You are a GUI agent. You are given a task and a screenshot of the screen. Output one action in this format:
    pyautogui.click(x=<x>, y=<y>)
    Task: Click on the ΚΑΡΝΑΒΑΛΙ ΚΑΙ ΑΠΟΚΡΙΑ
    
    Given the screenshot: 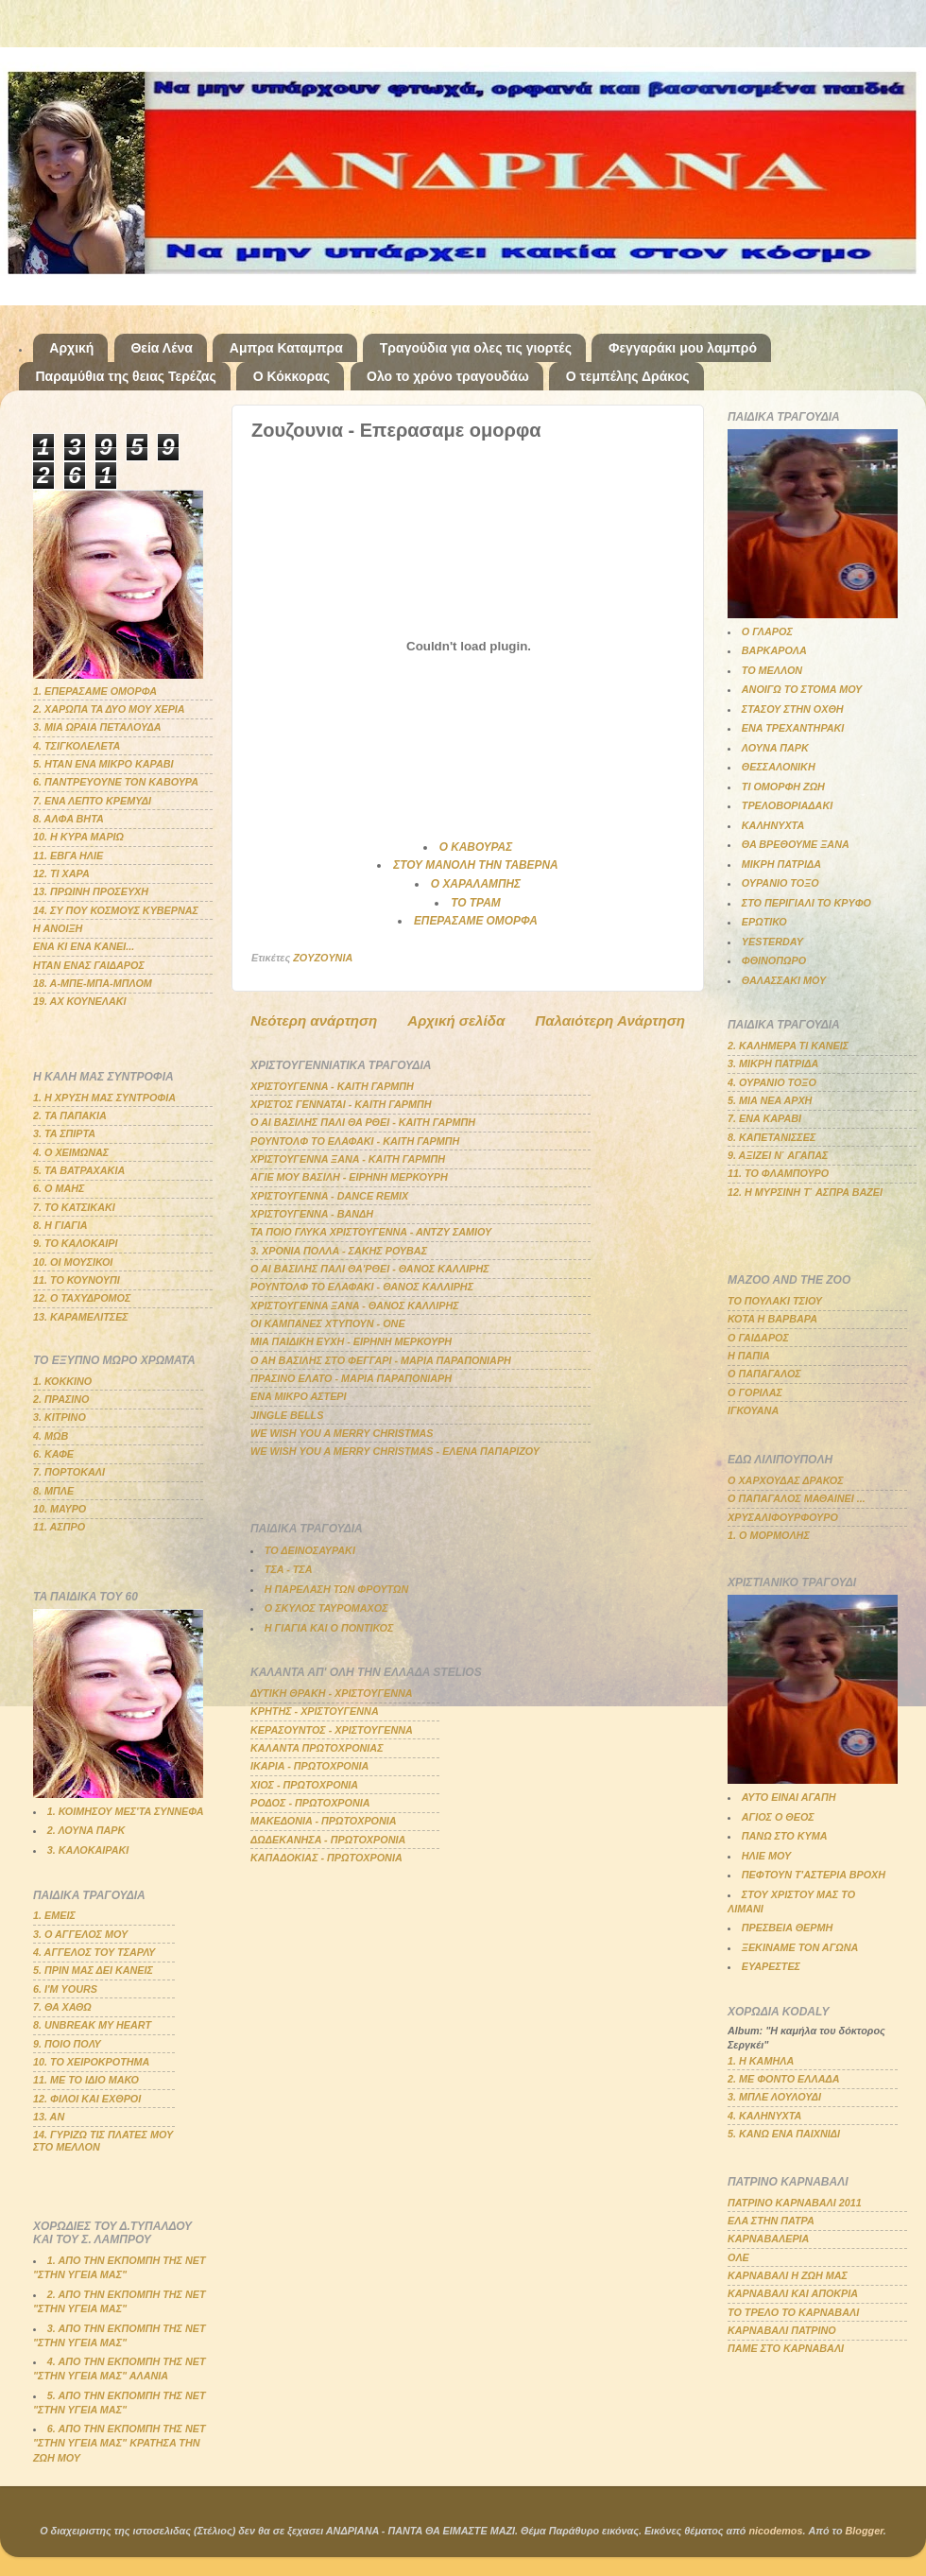 What is the action you would take?
    pyautogui.click(x=793, y=2293)
    